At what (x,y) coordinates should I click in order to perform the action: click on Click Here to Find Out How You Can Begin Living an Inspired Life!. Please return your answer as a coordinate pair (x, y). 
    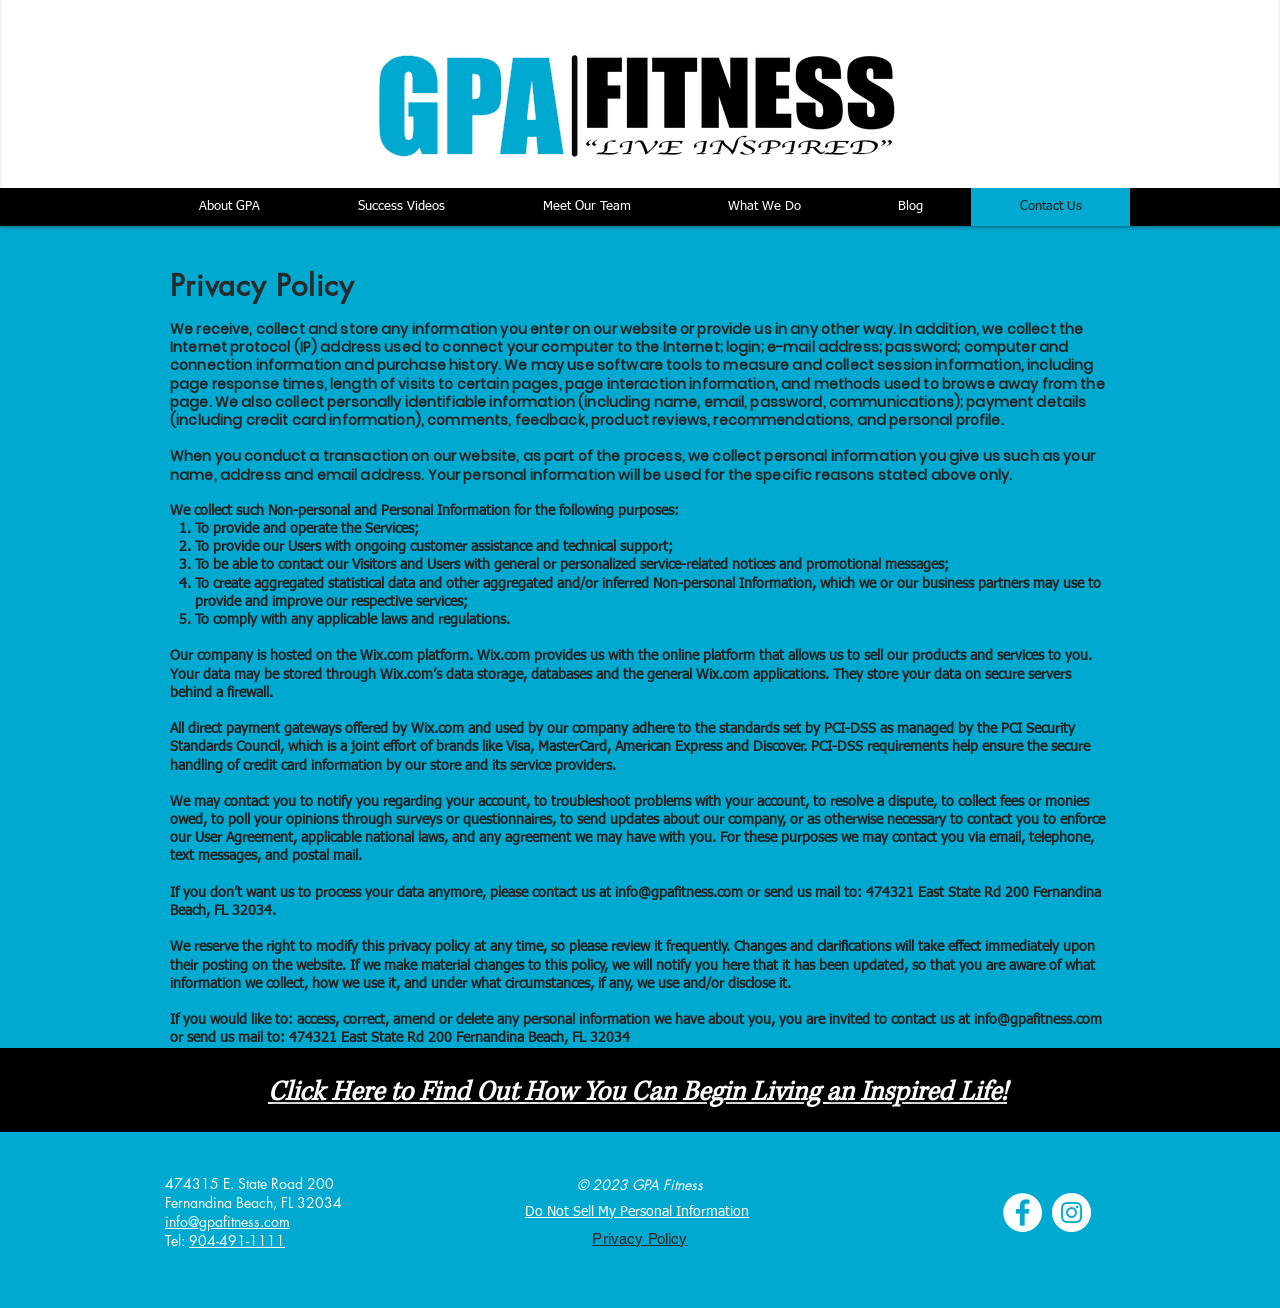
    Looking at the image, I should click on (637, 1092).